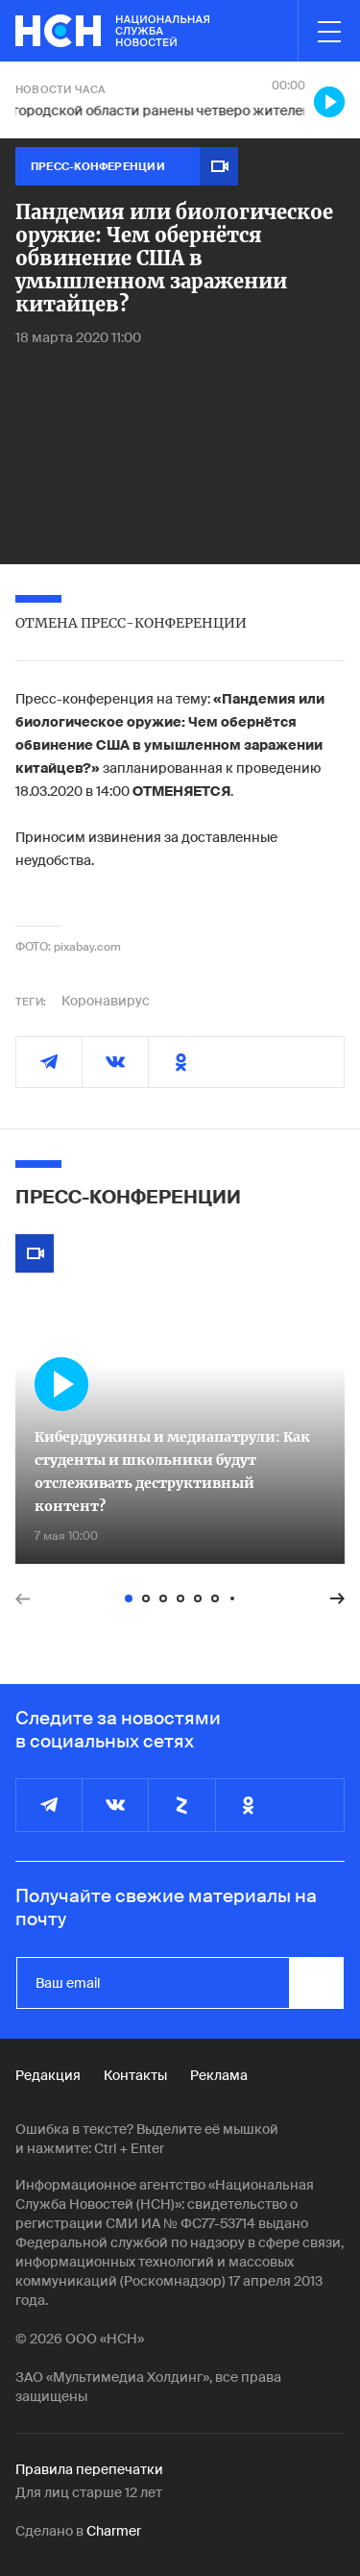 Image resolution: width=360 pixels, height=2576 pixels. What do you see at coordinates (113, 2530) in the screenshot?
I see `Charmer` at bounding box center [113, 2530].